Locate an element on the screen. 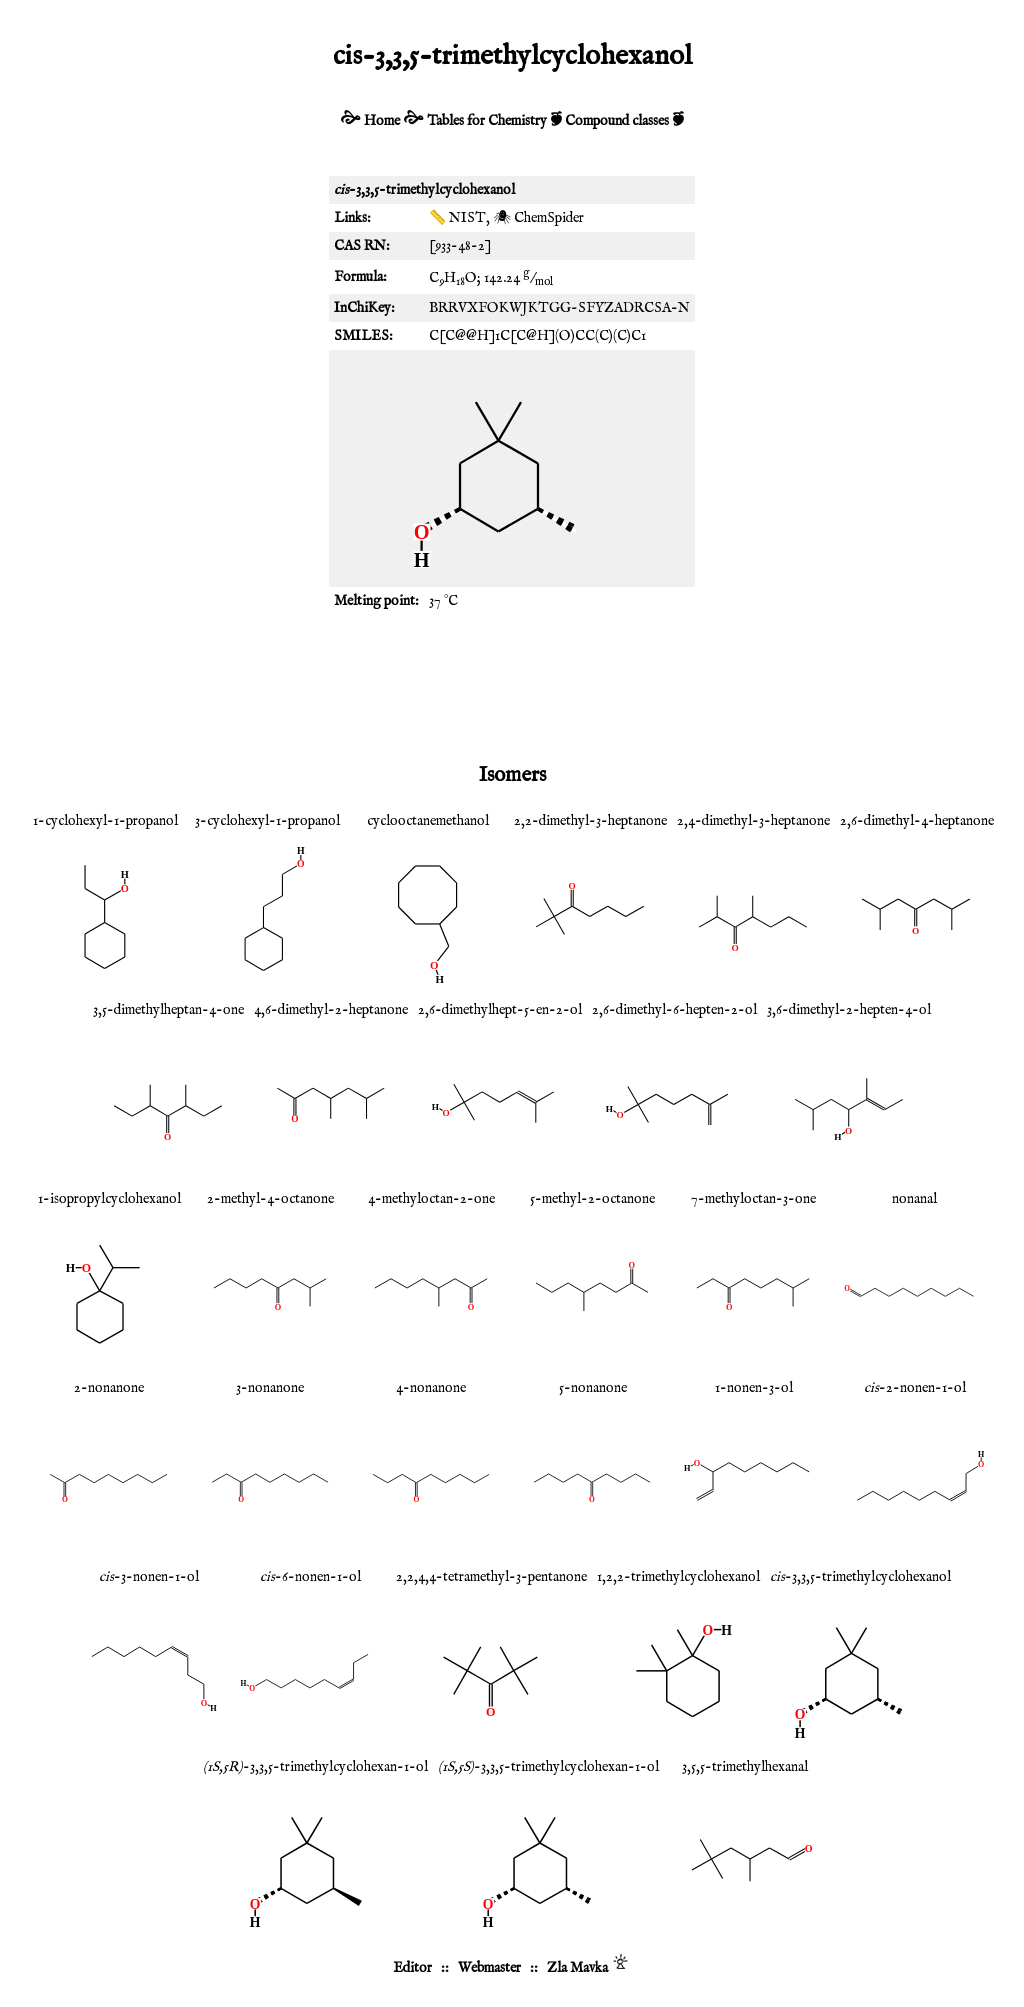 This screenshot has width=1024, height=2007. Webmaster is located at coordinates (489, 1968).